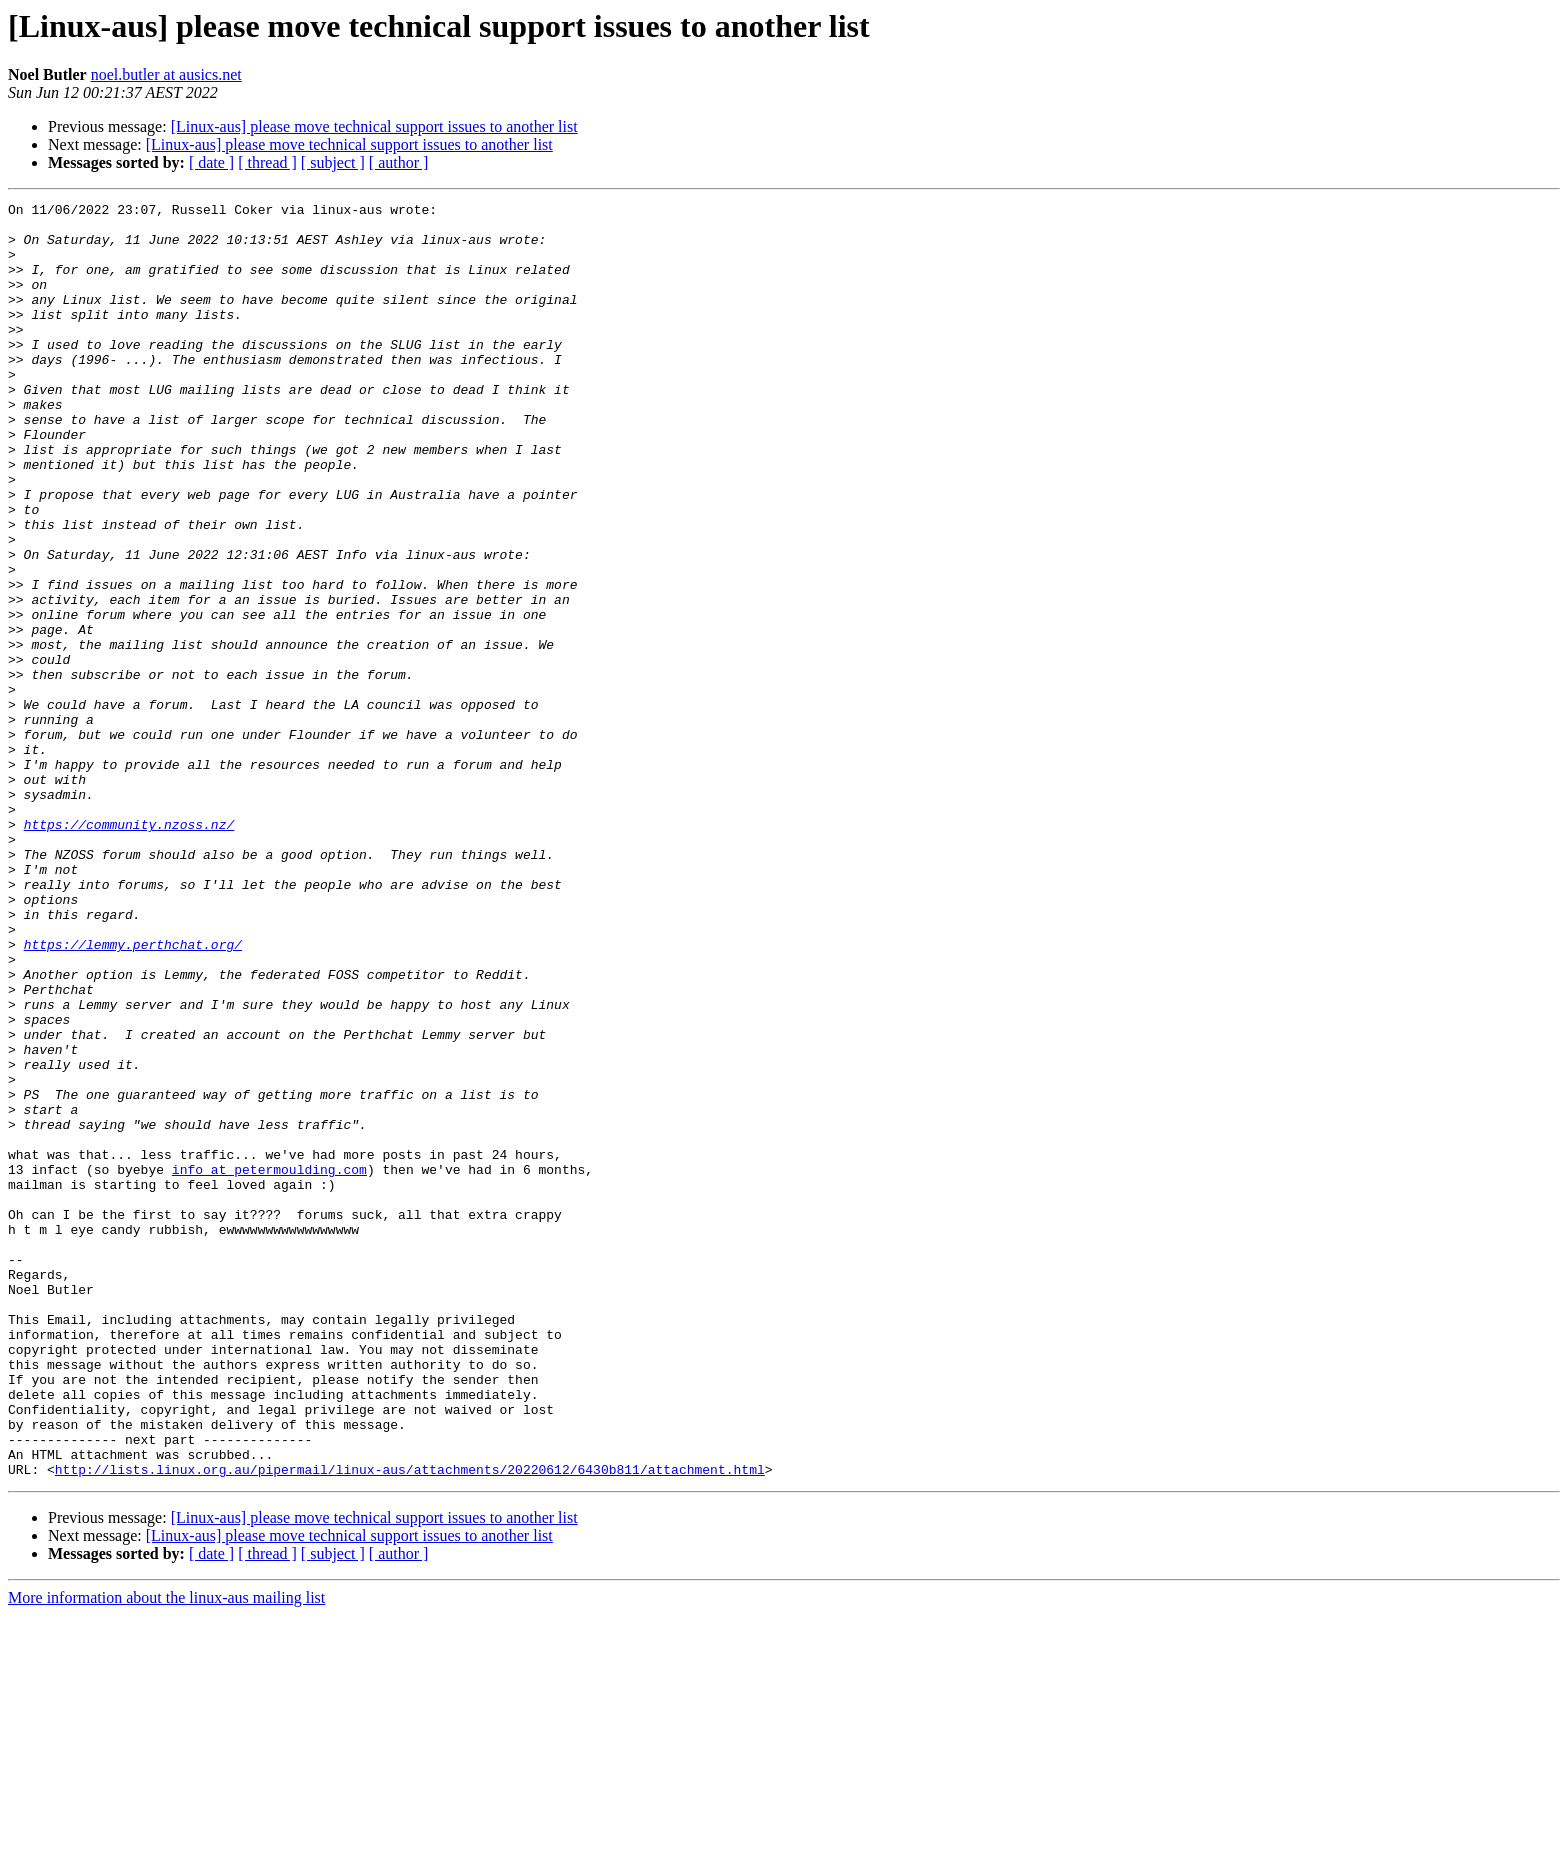 The width and height of the screenshot is (1568, 1870). Describe the element at coordinates (133, 1094) in the screenshot. I see `https://lemmy.perthchat.org/` at that location.